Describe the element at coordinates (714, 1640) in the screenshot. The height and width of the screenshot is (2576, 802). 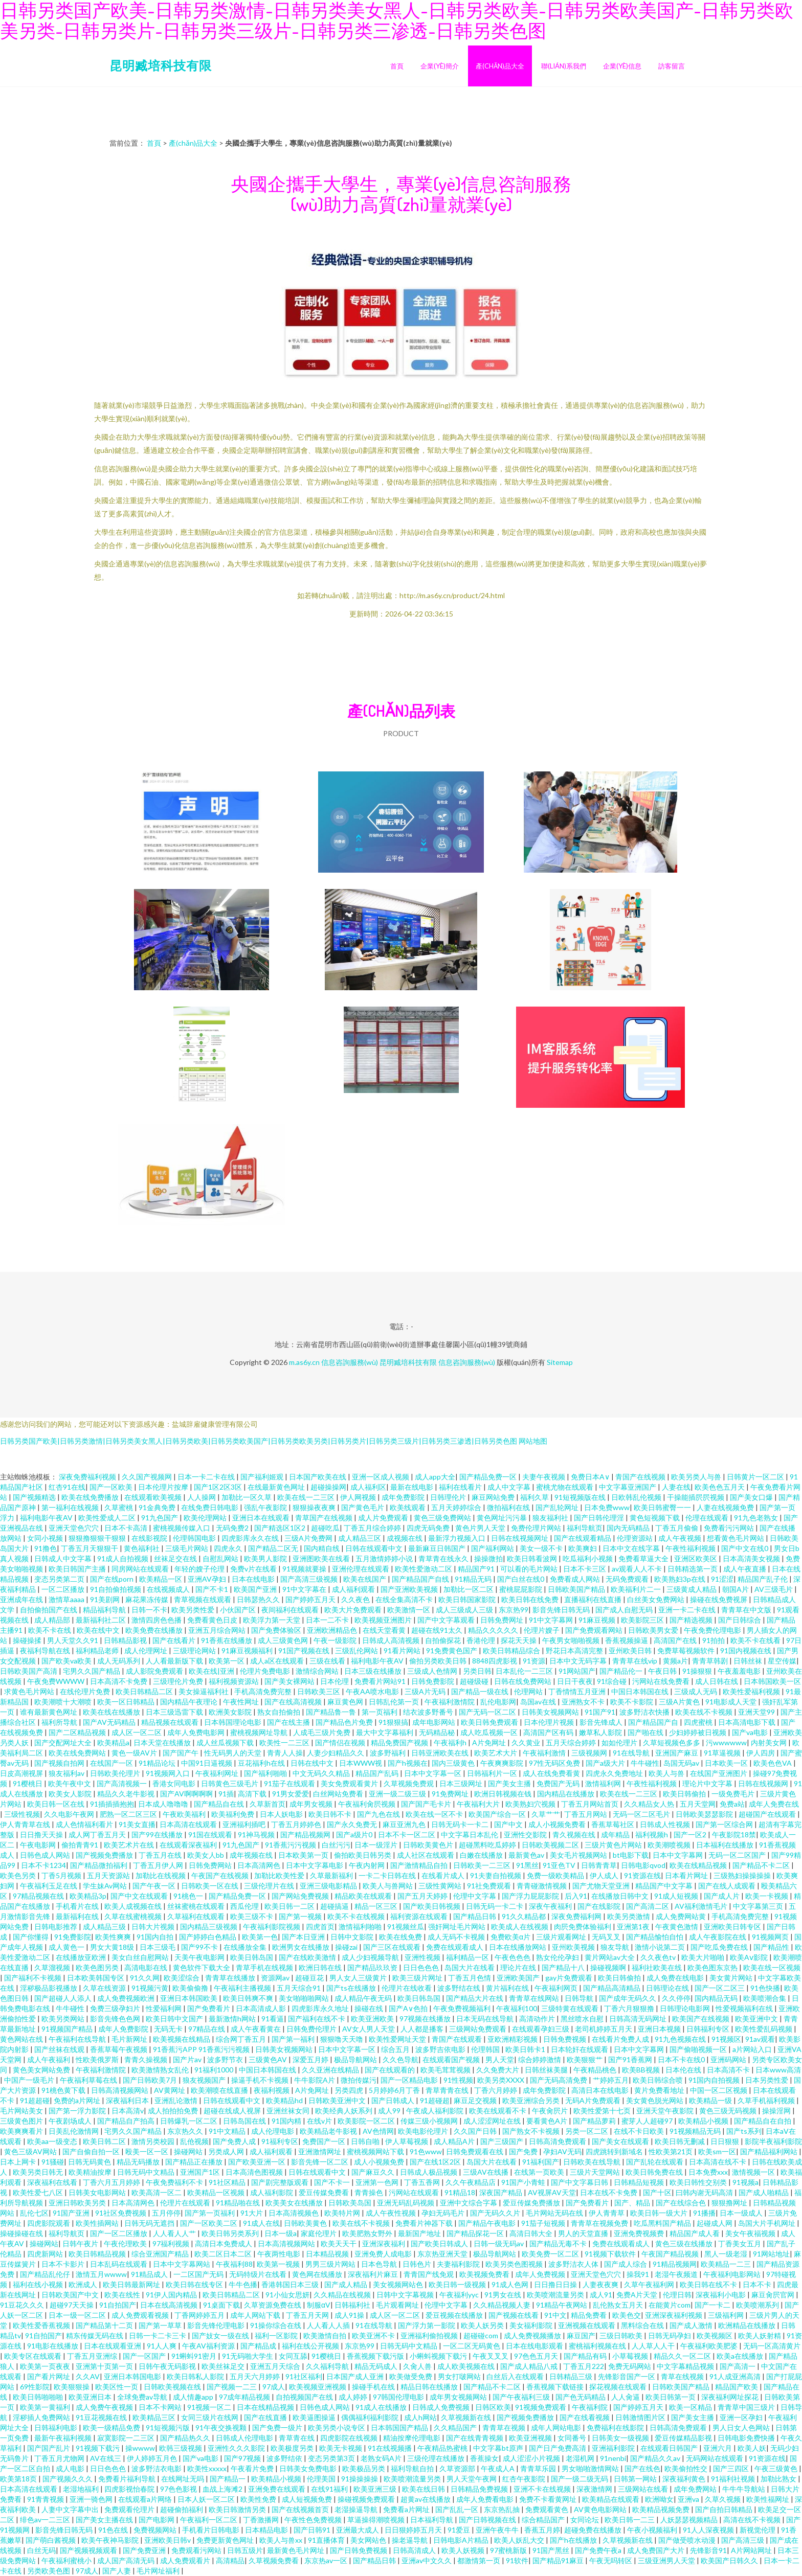
I see `91拍拍` at that location.